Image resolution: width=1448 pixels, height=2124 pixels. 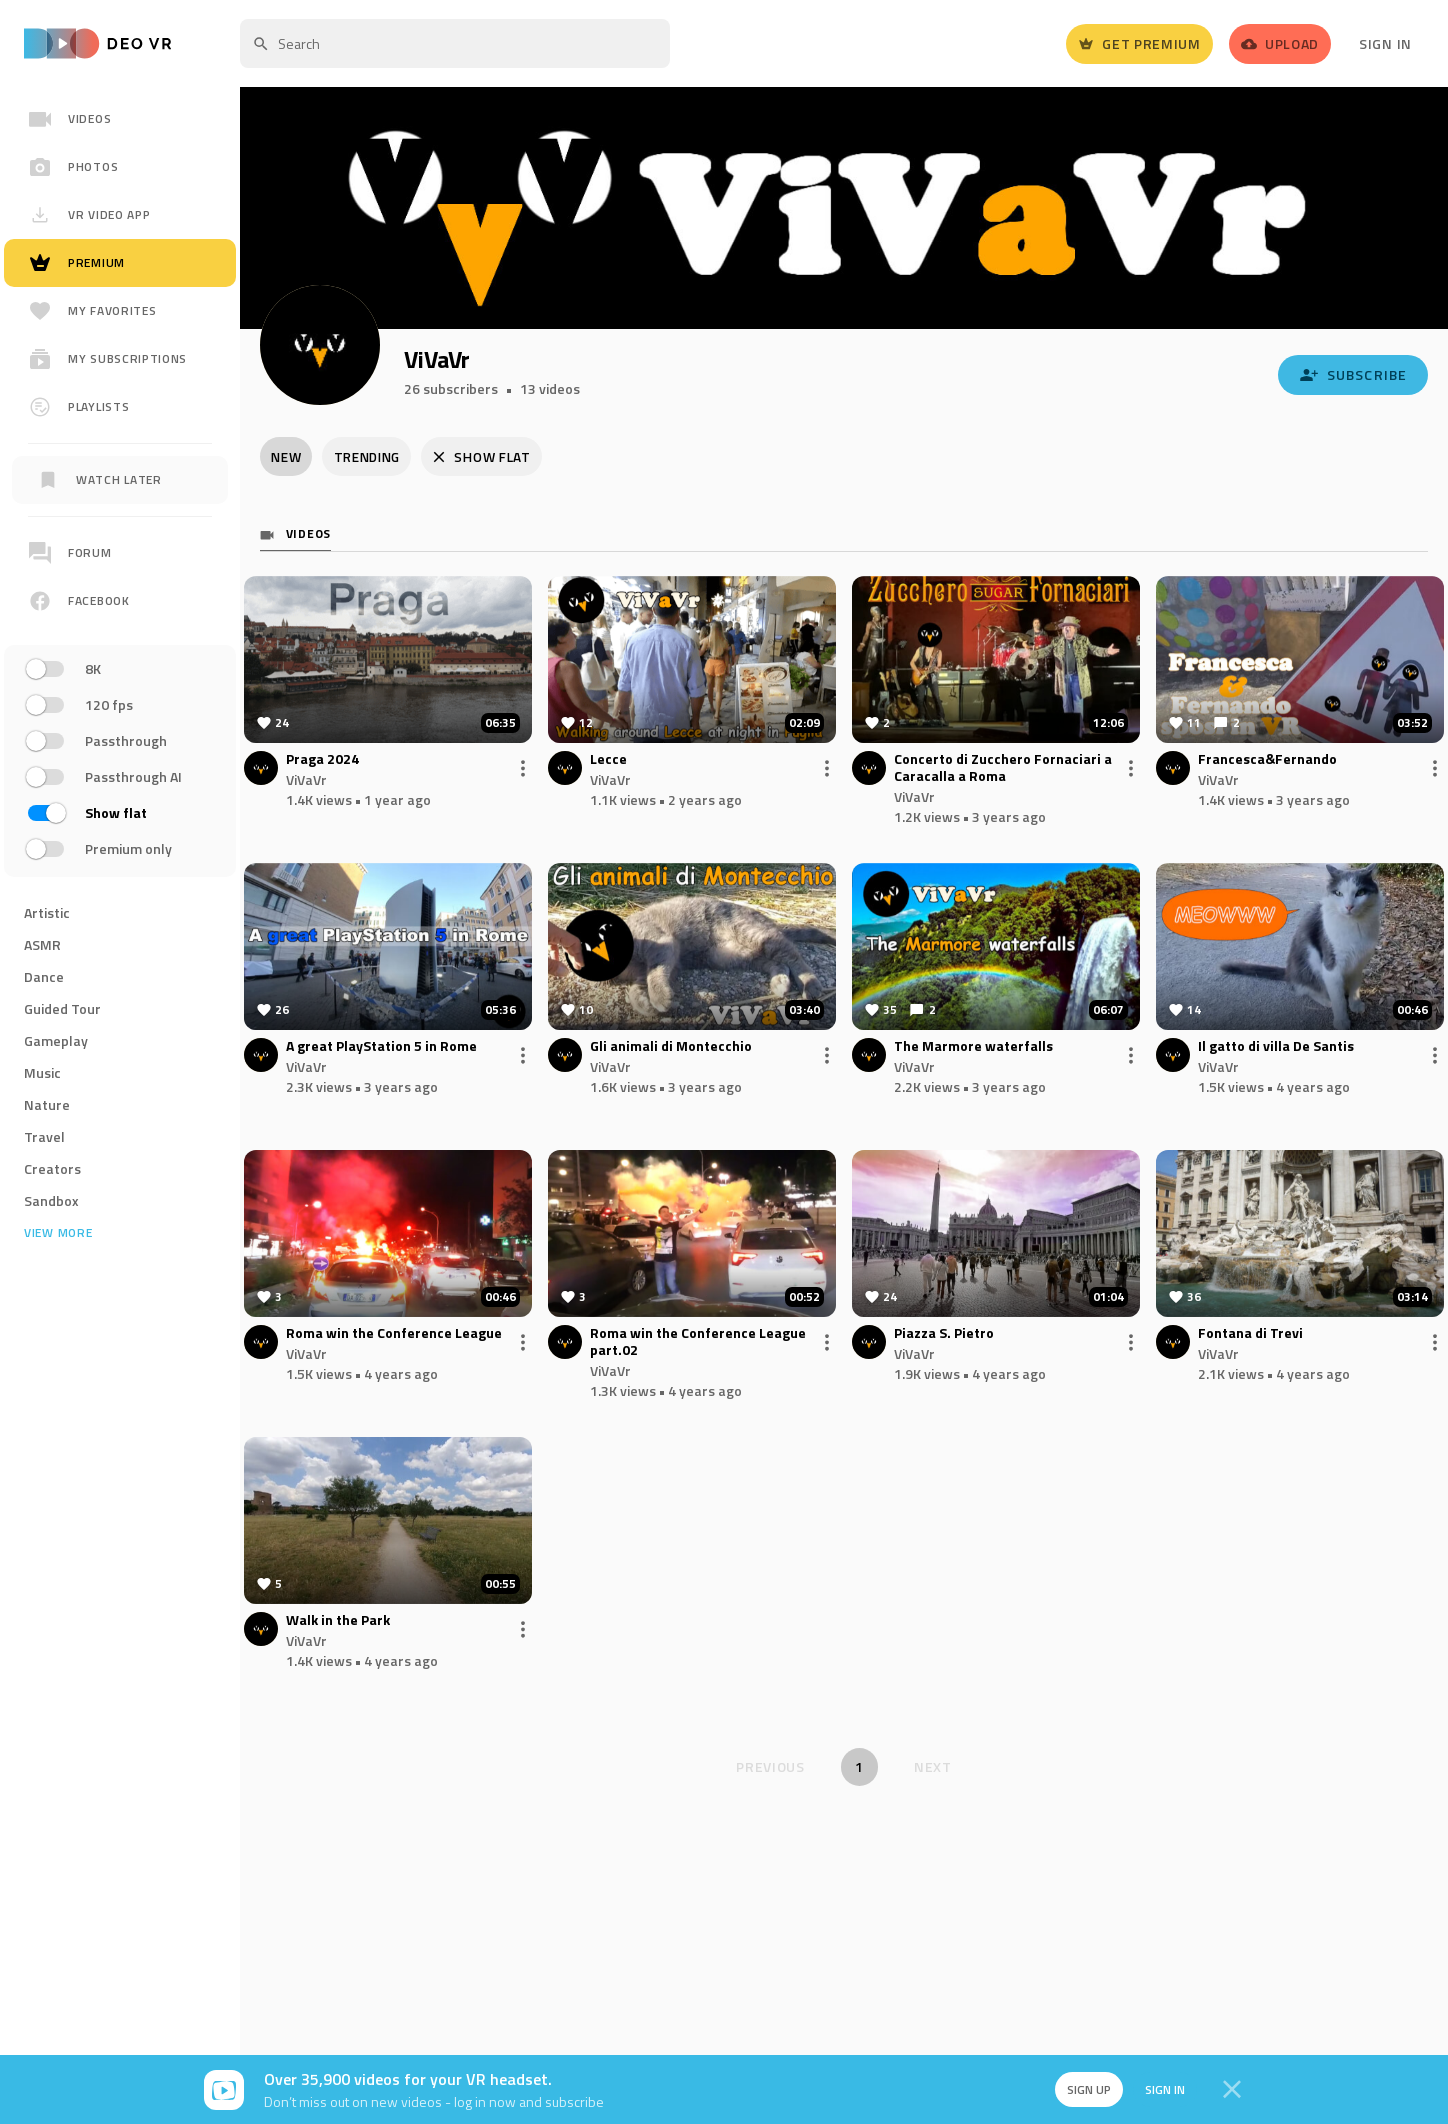 What do you see at coordinates (58, 1233) in the screenshot?
I see `View more` at bounding box center [58, 1233].